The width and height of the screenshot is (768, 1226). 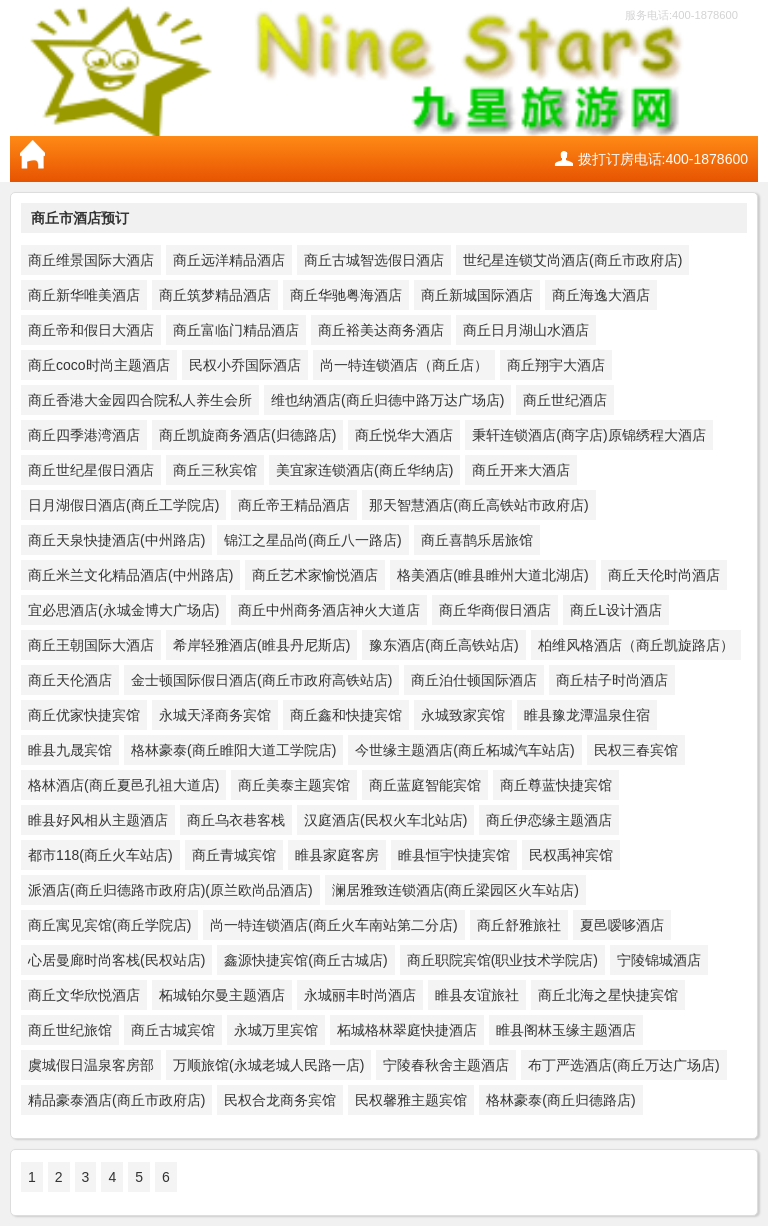 I want to click on 商丘香港大金园四合院私人养生会所, so click(x=140, y=400).